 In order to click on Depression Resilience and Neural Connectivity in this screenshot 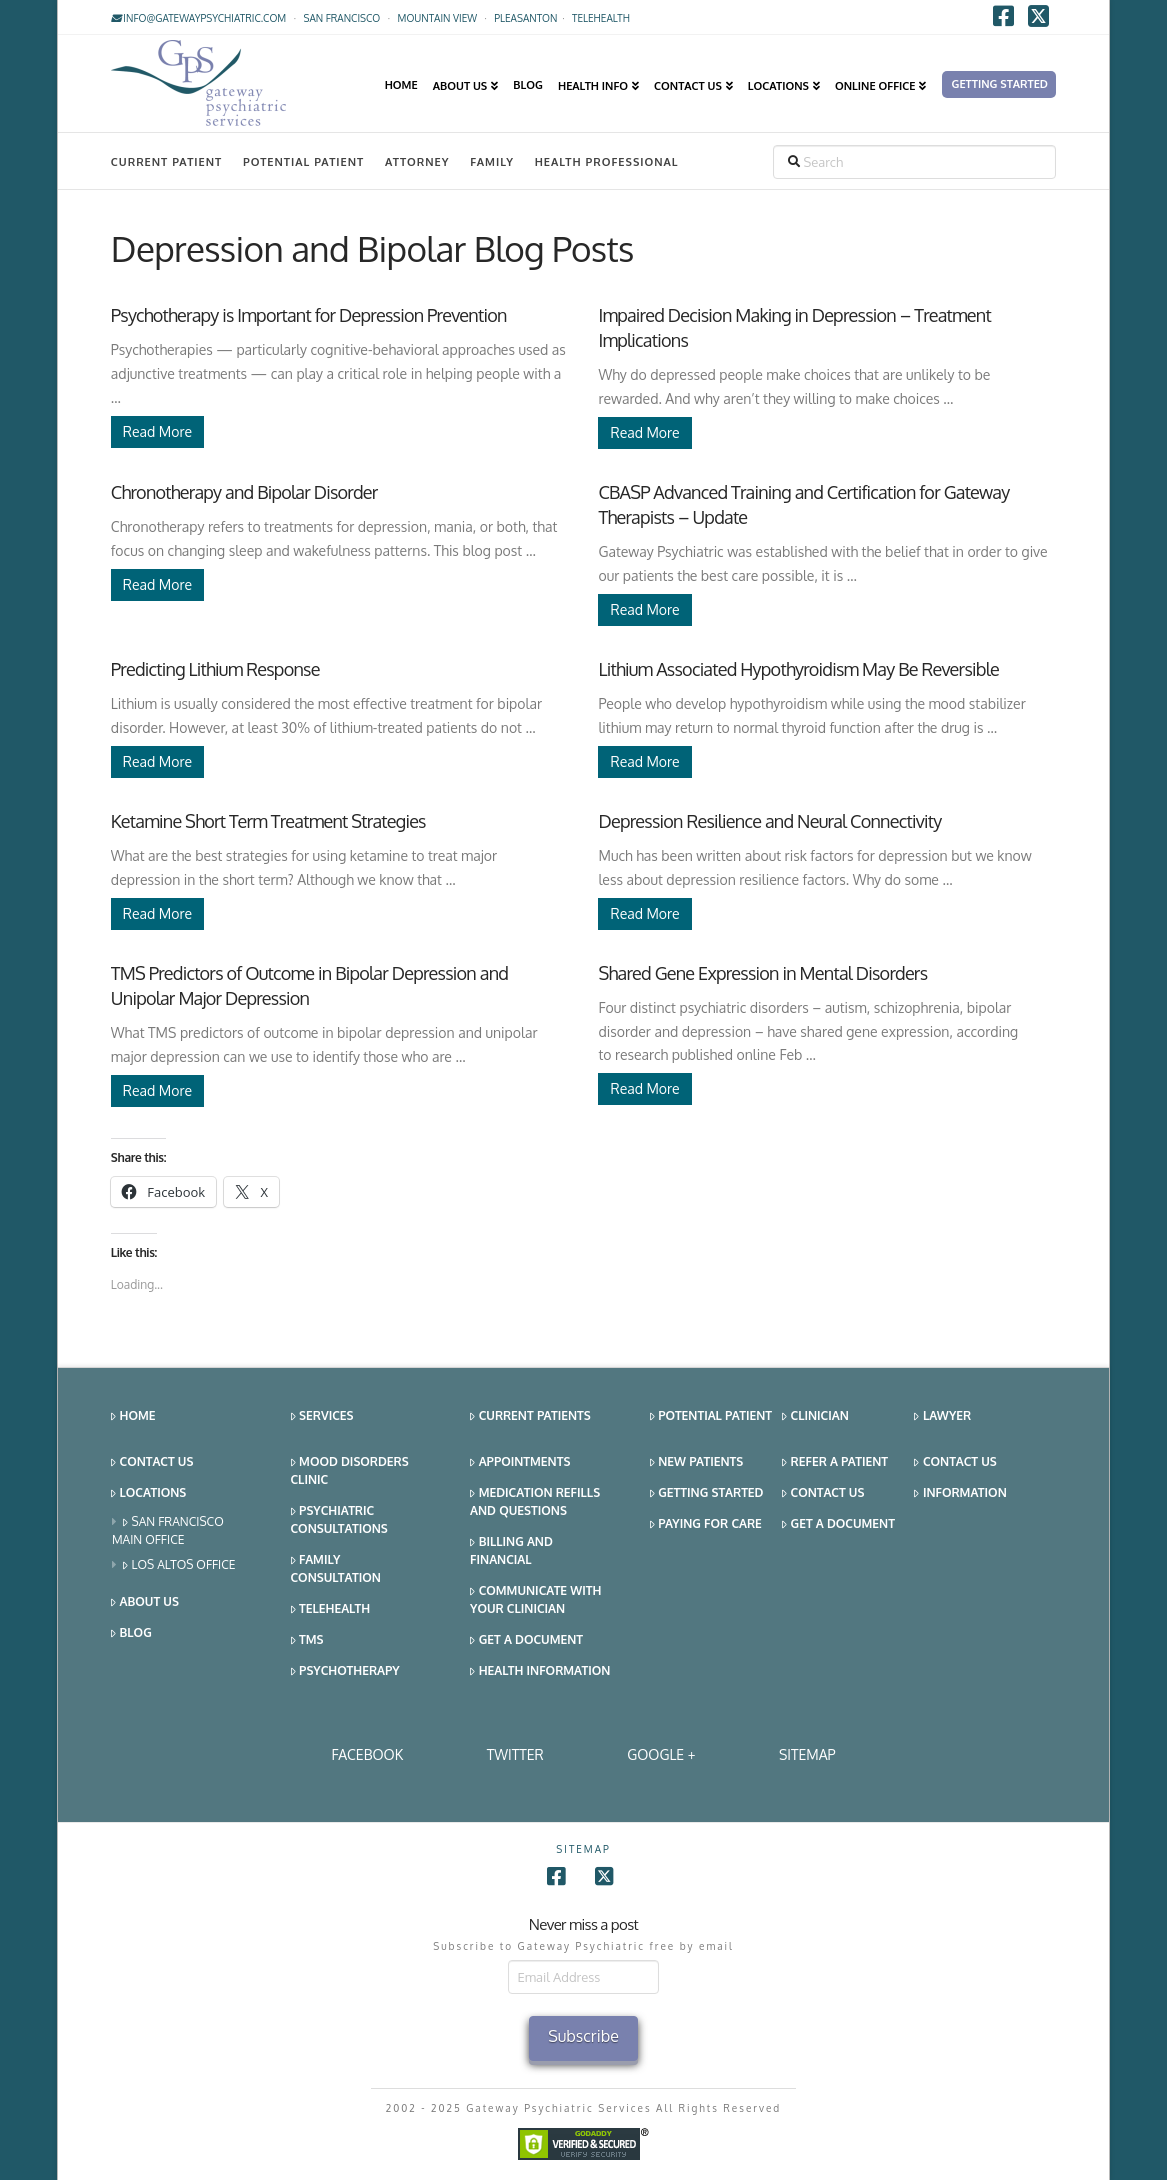, I will do `click(769, 821)`.